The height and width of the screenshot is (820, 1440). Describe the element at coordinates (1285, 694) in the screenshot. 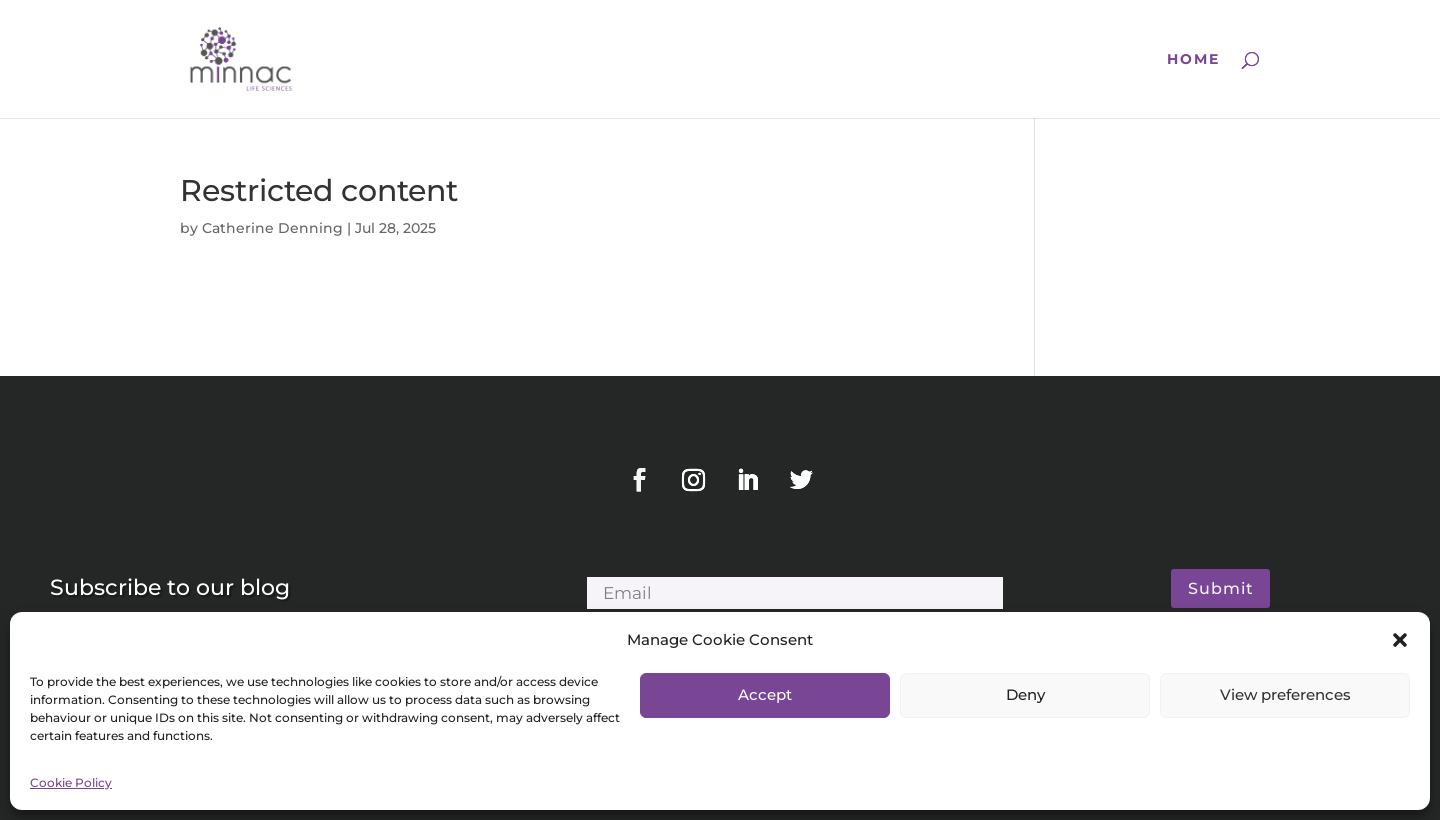

I see `View preferences` at that location.